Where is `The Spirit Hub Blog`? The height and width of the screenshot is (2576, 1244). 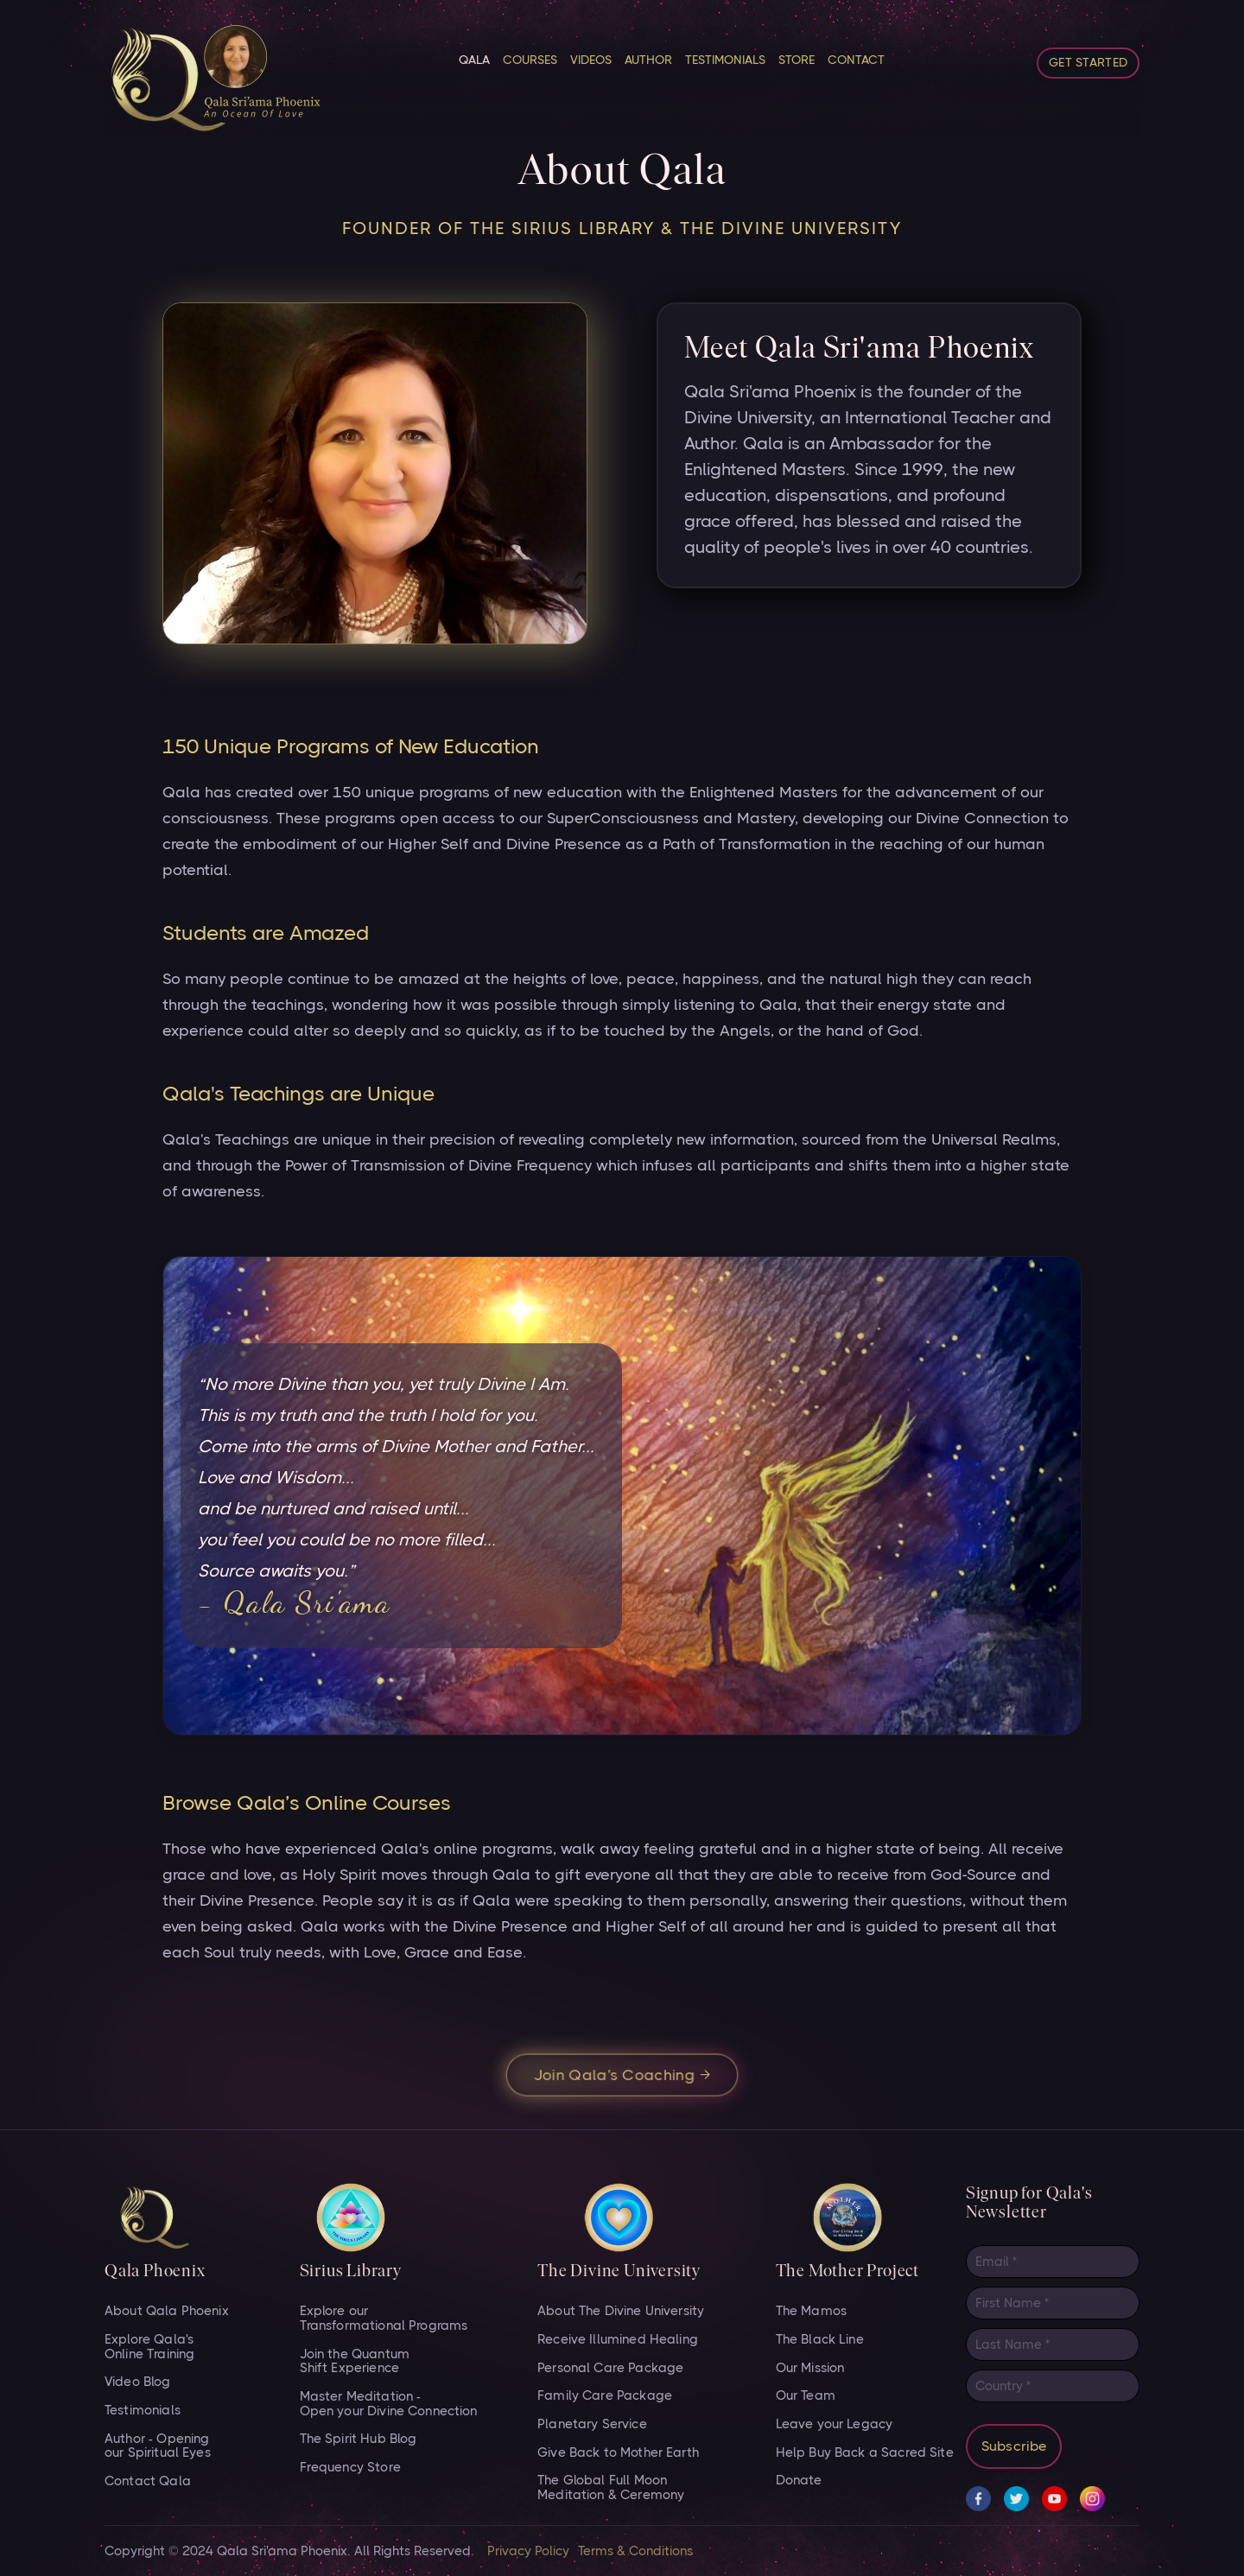 The Spirit Hub Blog is located at coordinates (358, 2439).